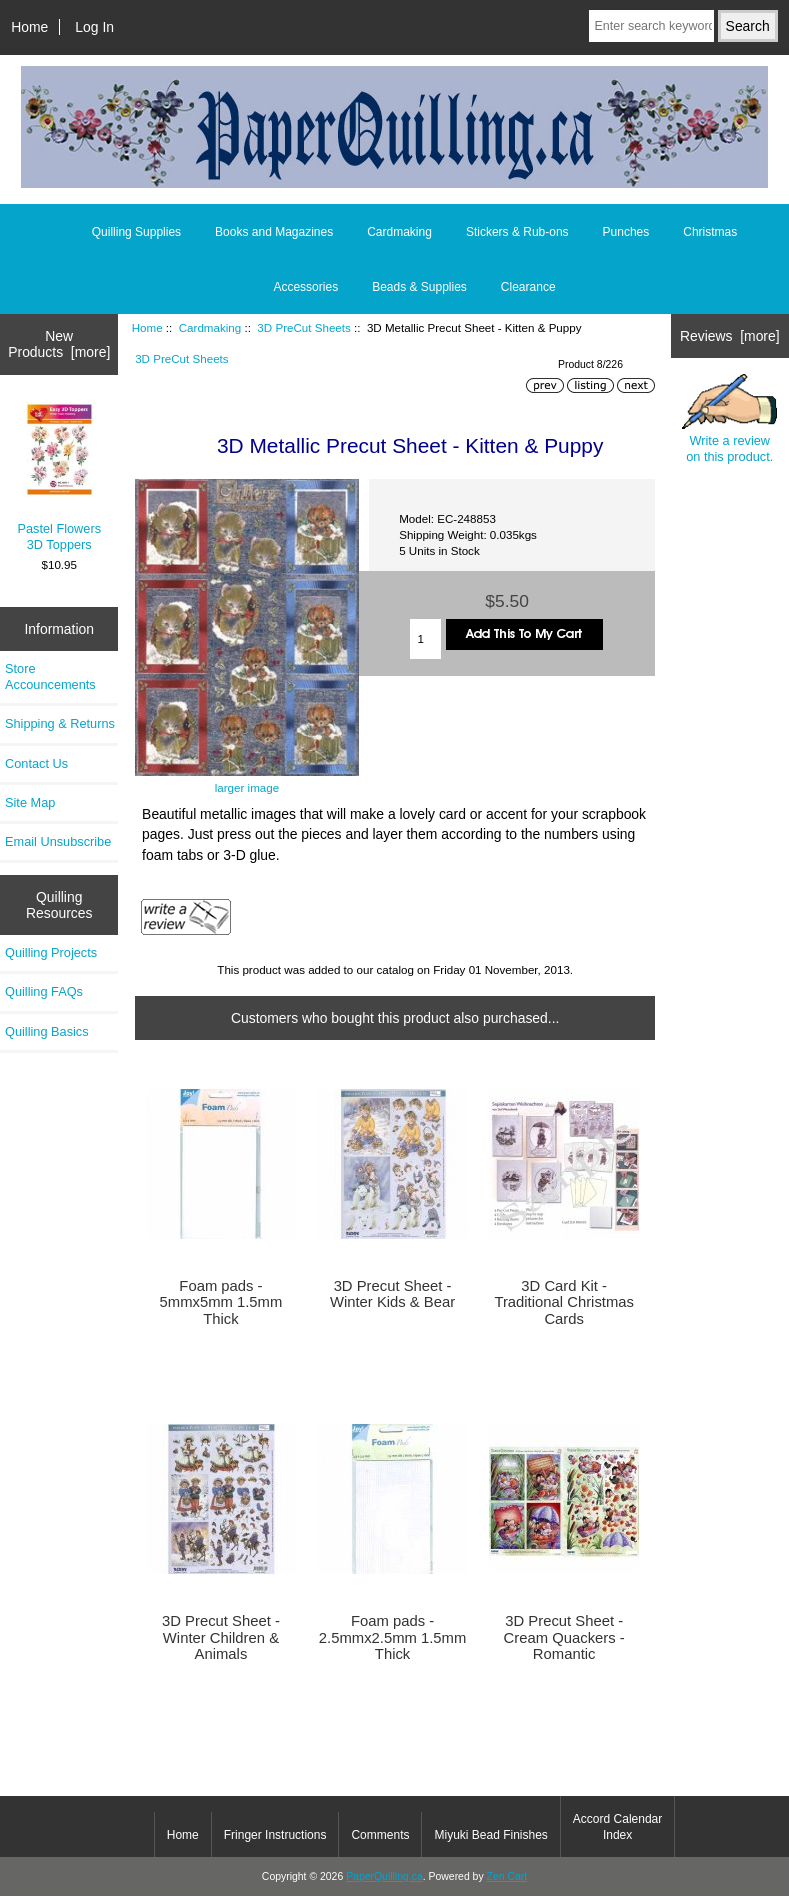  I want to click on 3D Precut Sheet - Cream Quackers - Romantic, so click(564, 1637).